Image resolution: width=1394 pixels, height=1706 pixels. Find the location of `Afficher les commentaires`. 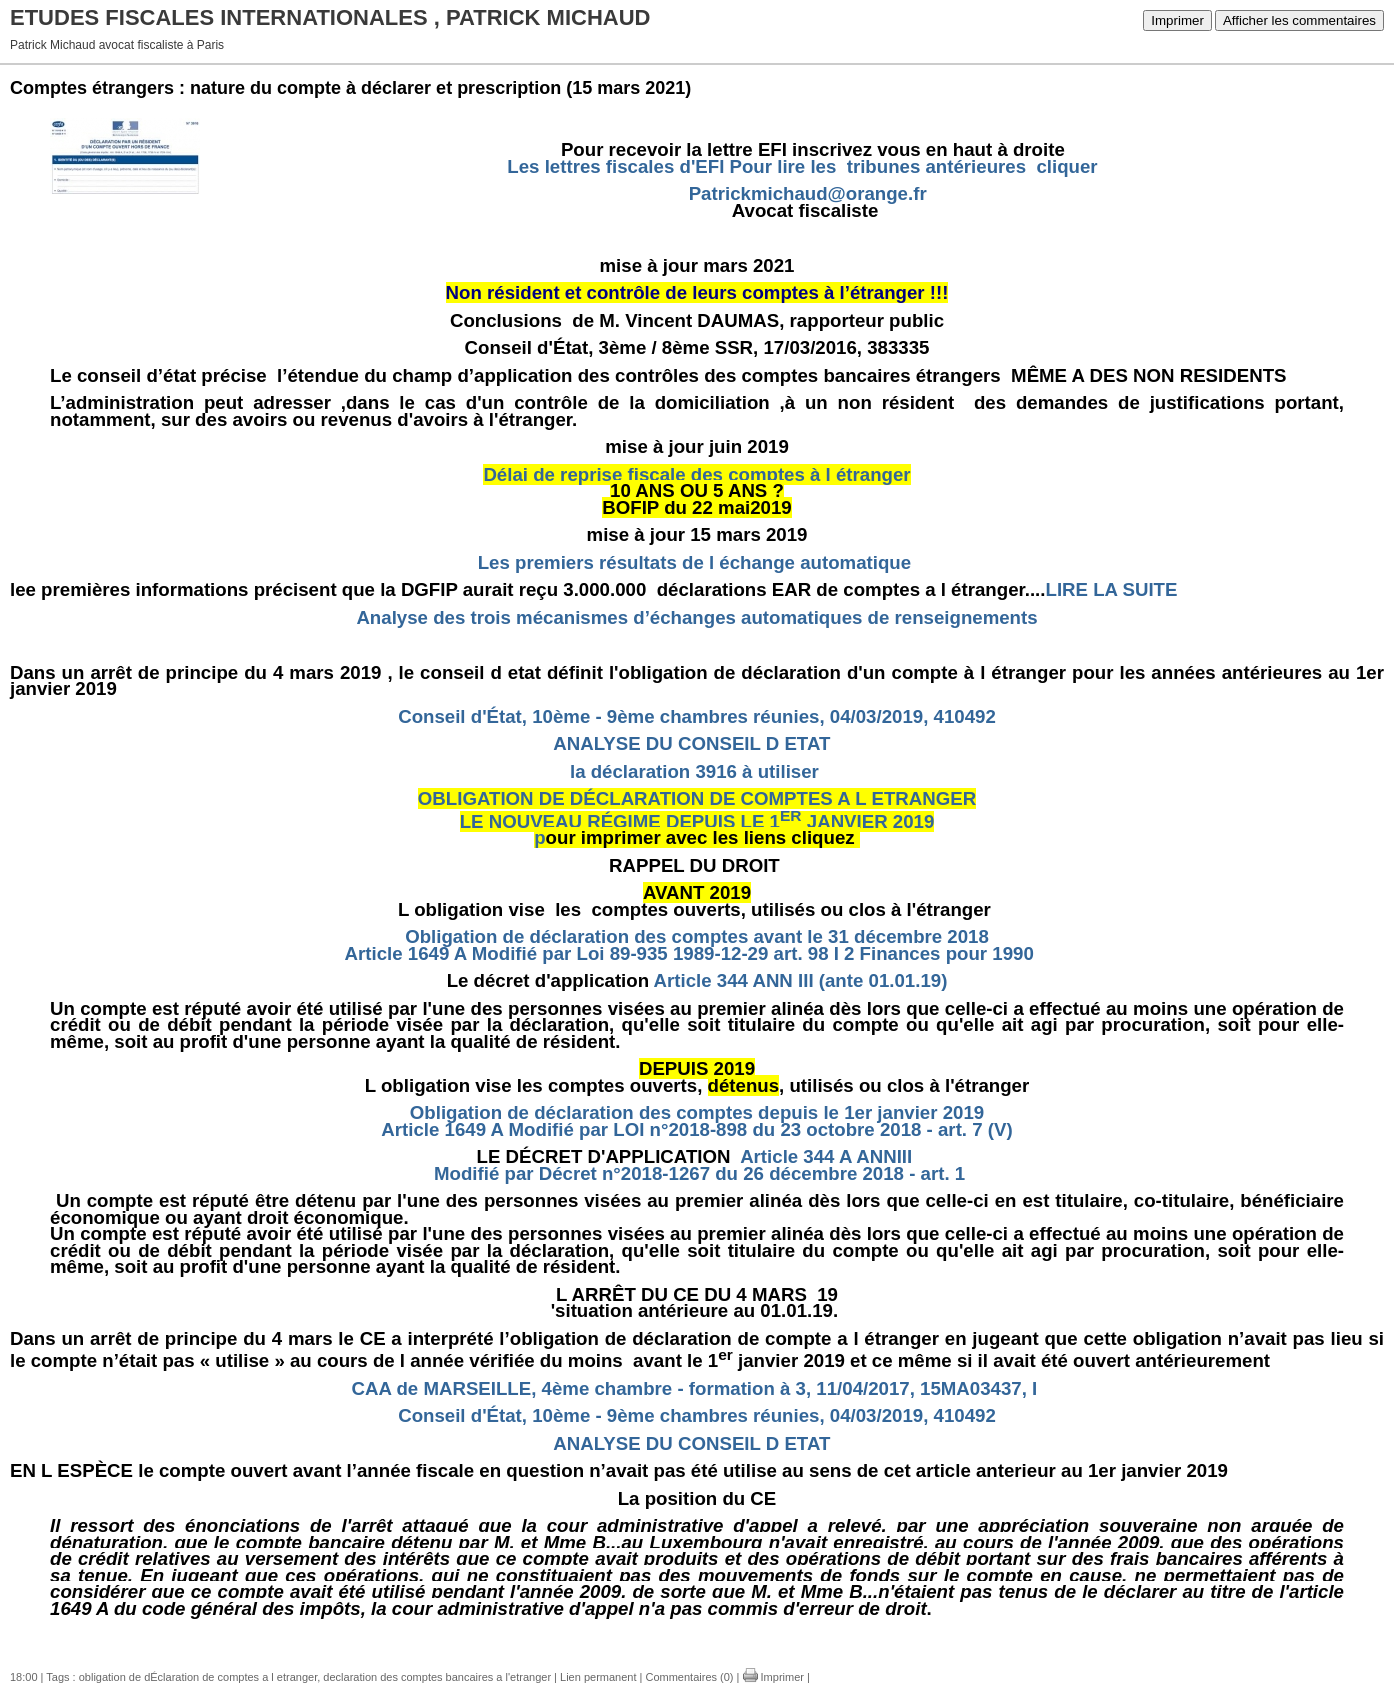

Afficher les commentaires is located at coordinates (1299, 20).